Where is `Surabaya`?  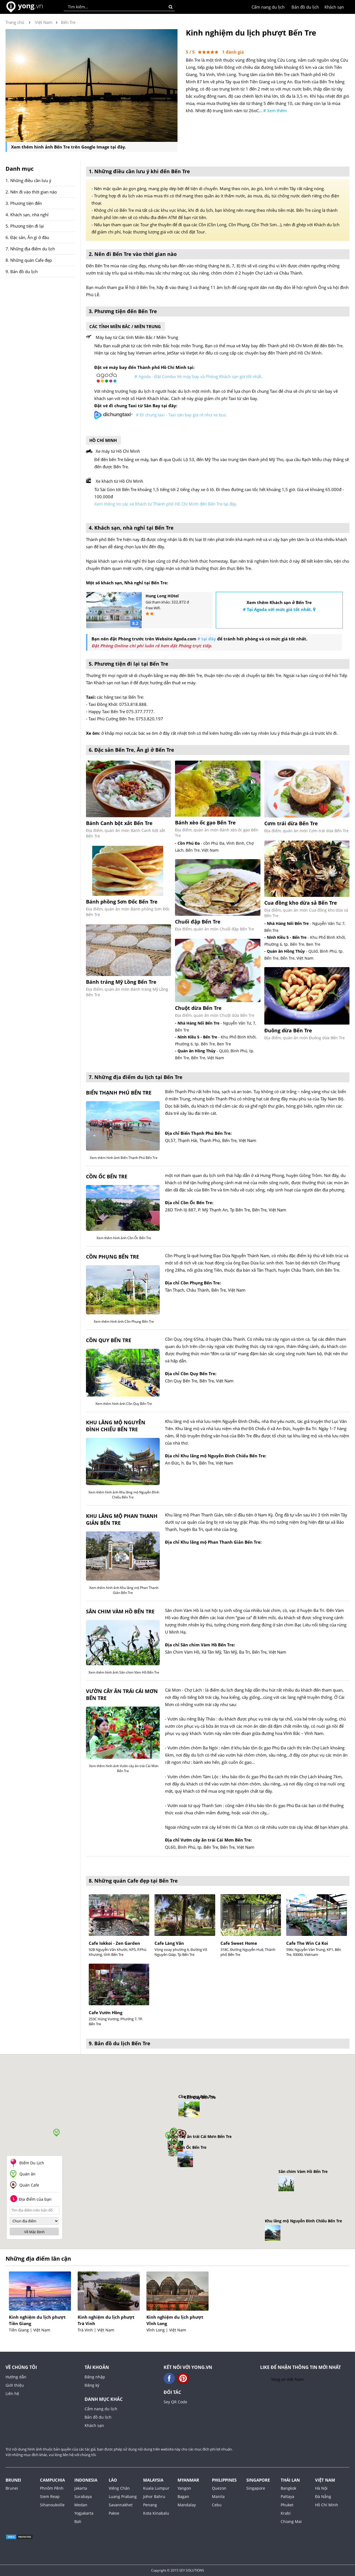 Surabaya is located at coordinates (83, 2496).